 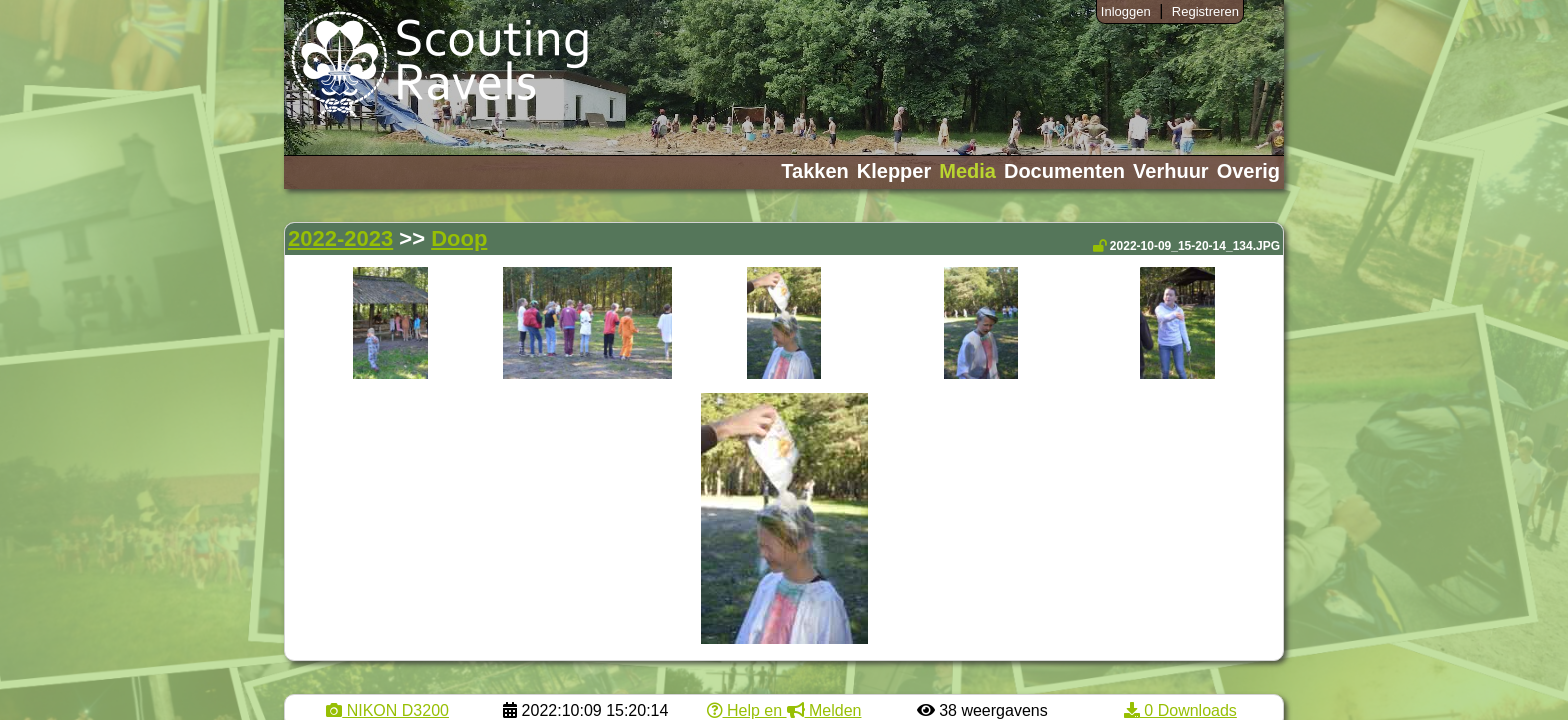 What do you see at coordinates (1126, 11) in the screenshot?
I see `Inloggen` at bounding box center [1126, 11].